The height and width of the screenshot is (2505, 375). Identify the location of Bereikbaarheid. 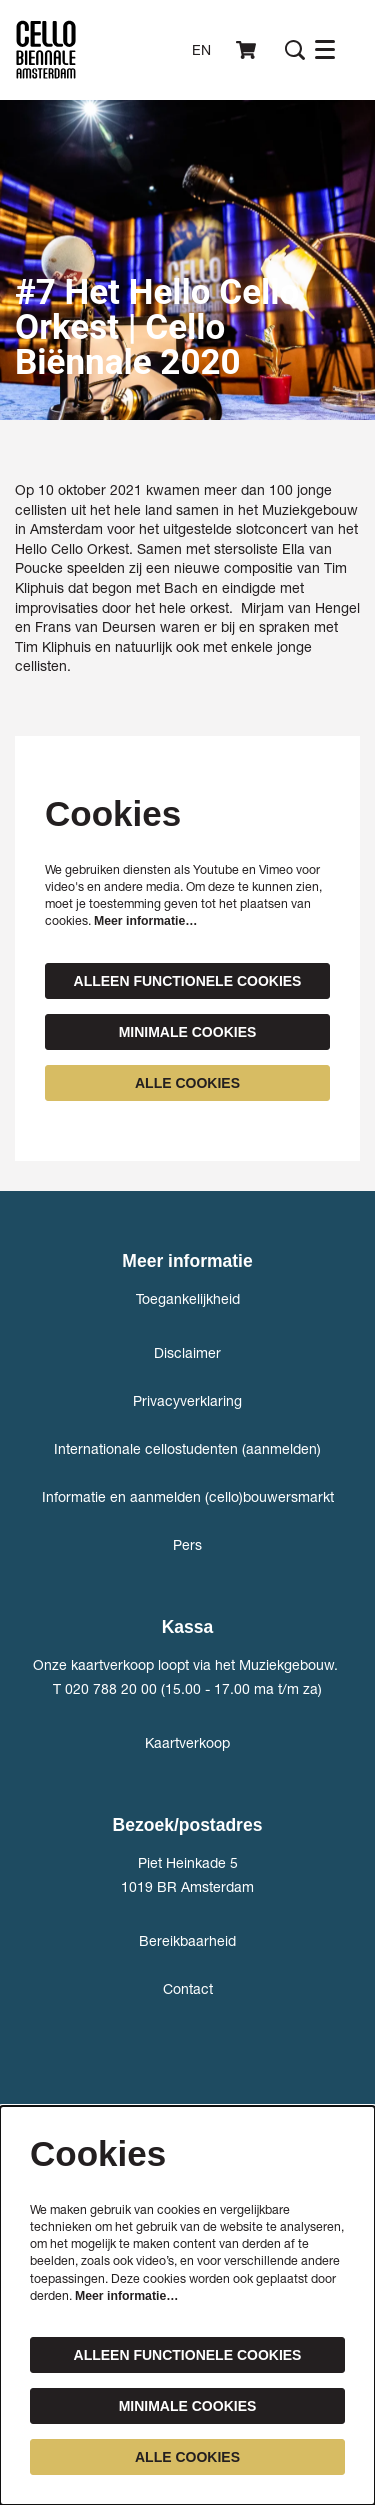
(187, 1940).